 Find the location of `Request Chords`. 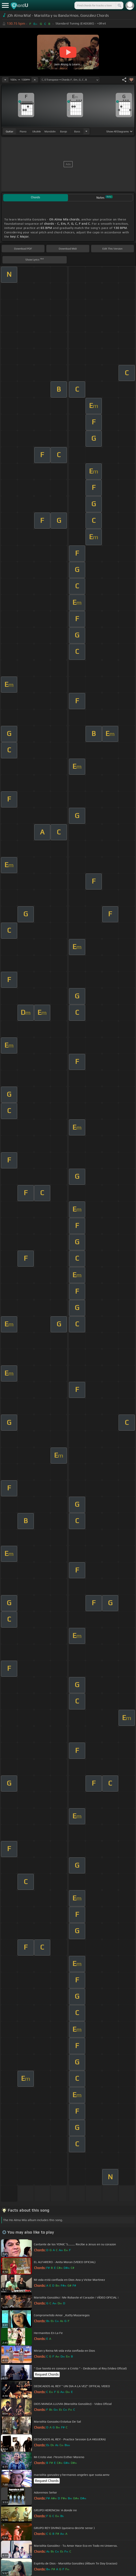

Request Chords is located at coordinates (47, 2374).